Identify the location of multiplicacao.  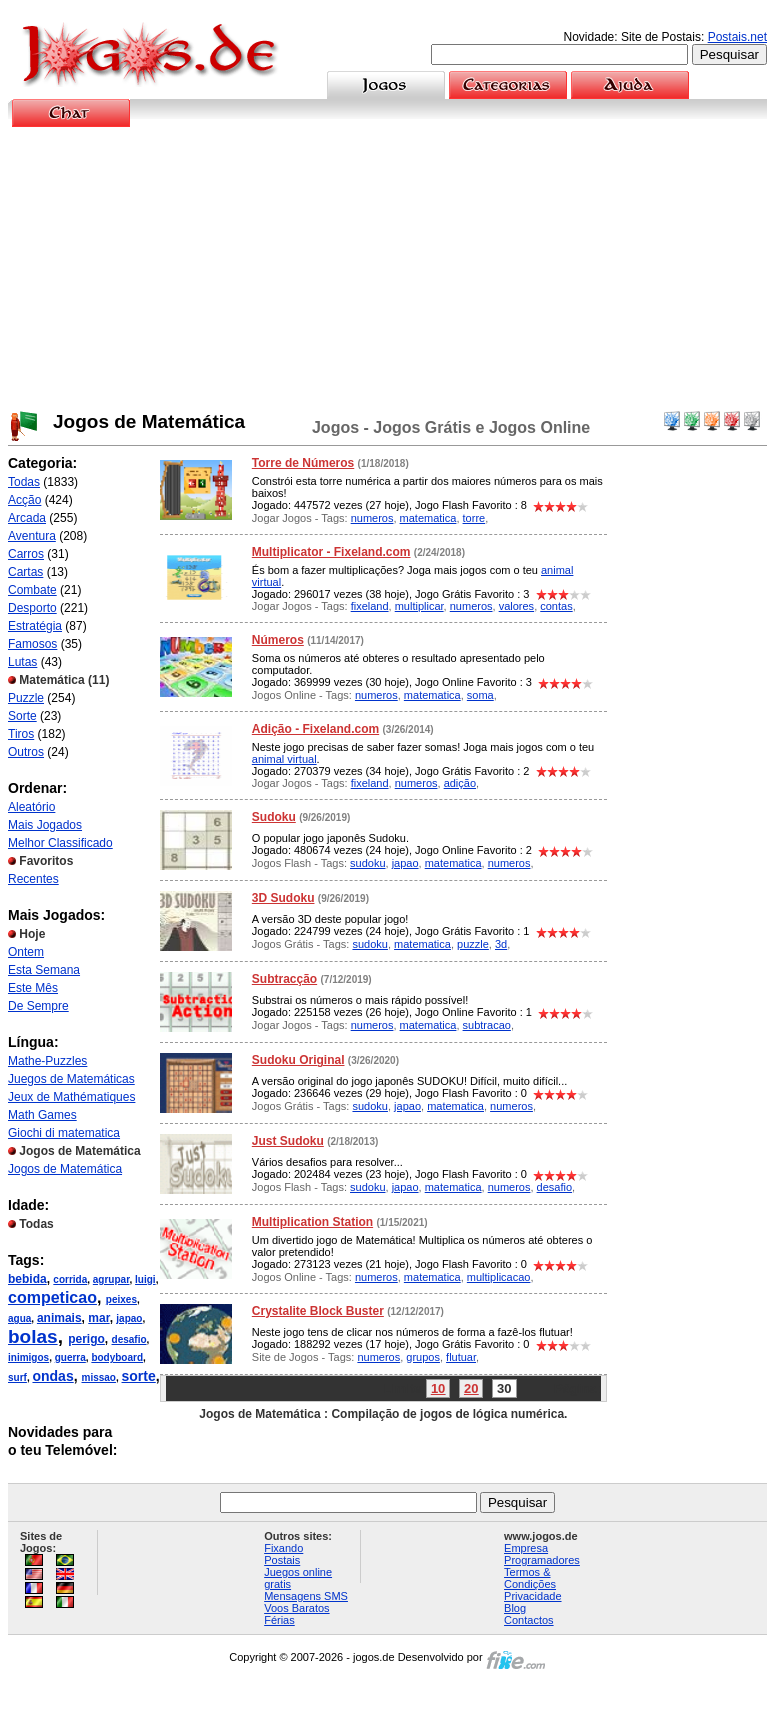
(499, 1277).